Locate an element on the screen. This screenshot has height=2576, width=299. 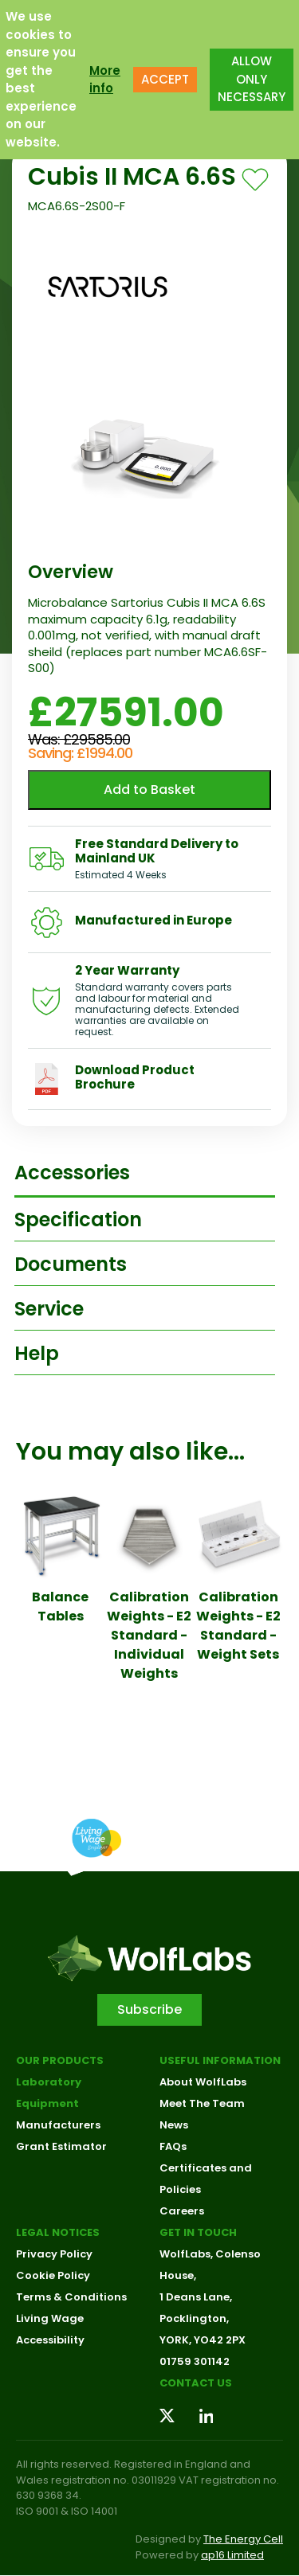
Cookie Policy is located at coordinates (53, 2275).